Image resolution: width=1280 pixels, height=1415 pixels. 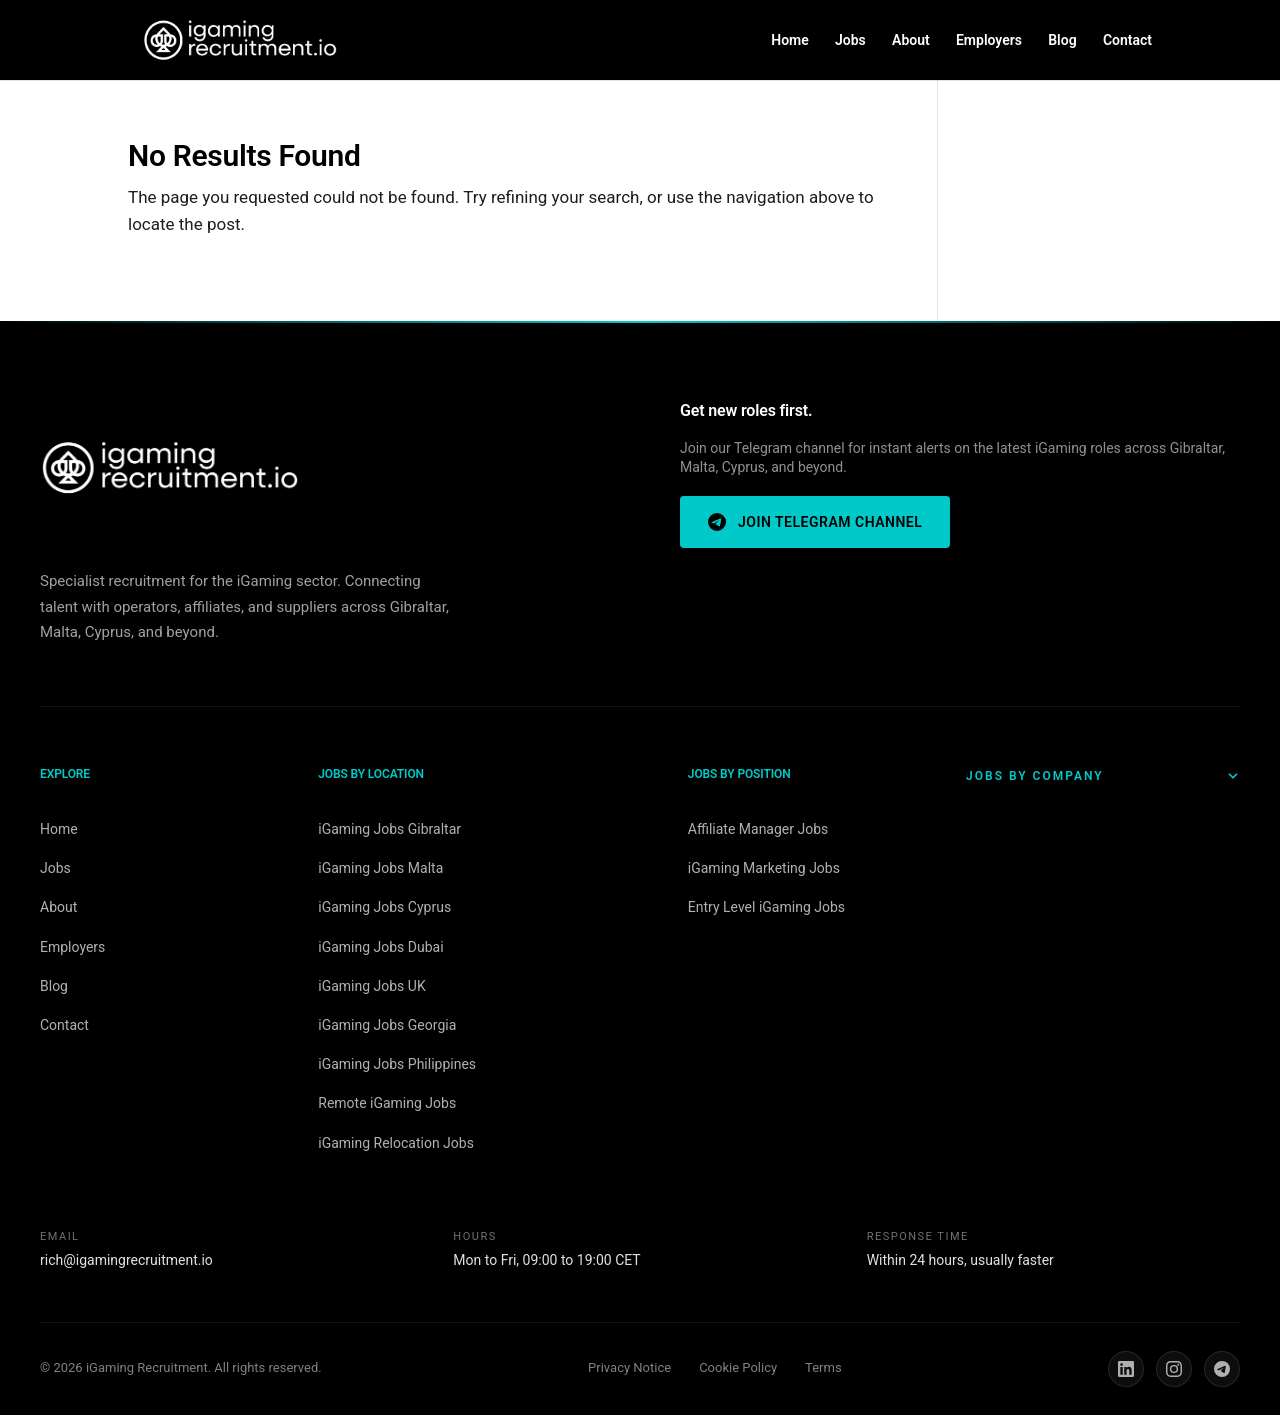 What do you see at coordinates (1127, 40) in the screenshot?
I see `Contact` at bounding box center [1127, 40].